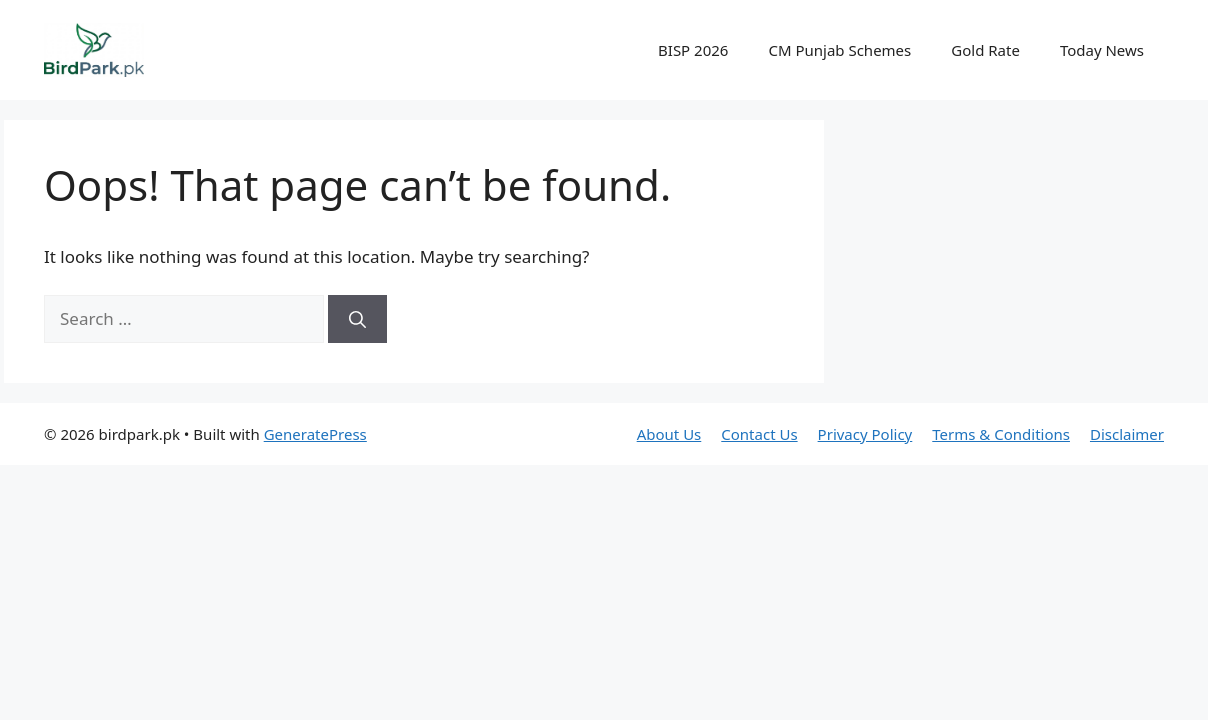  Describe the element at coordinates (865, 434) in the screenshot. I see `Privacy Policy` at that location.